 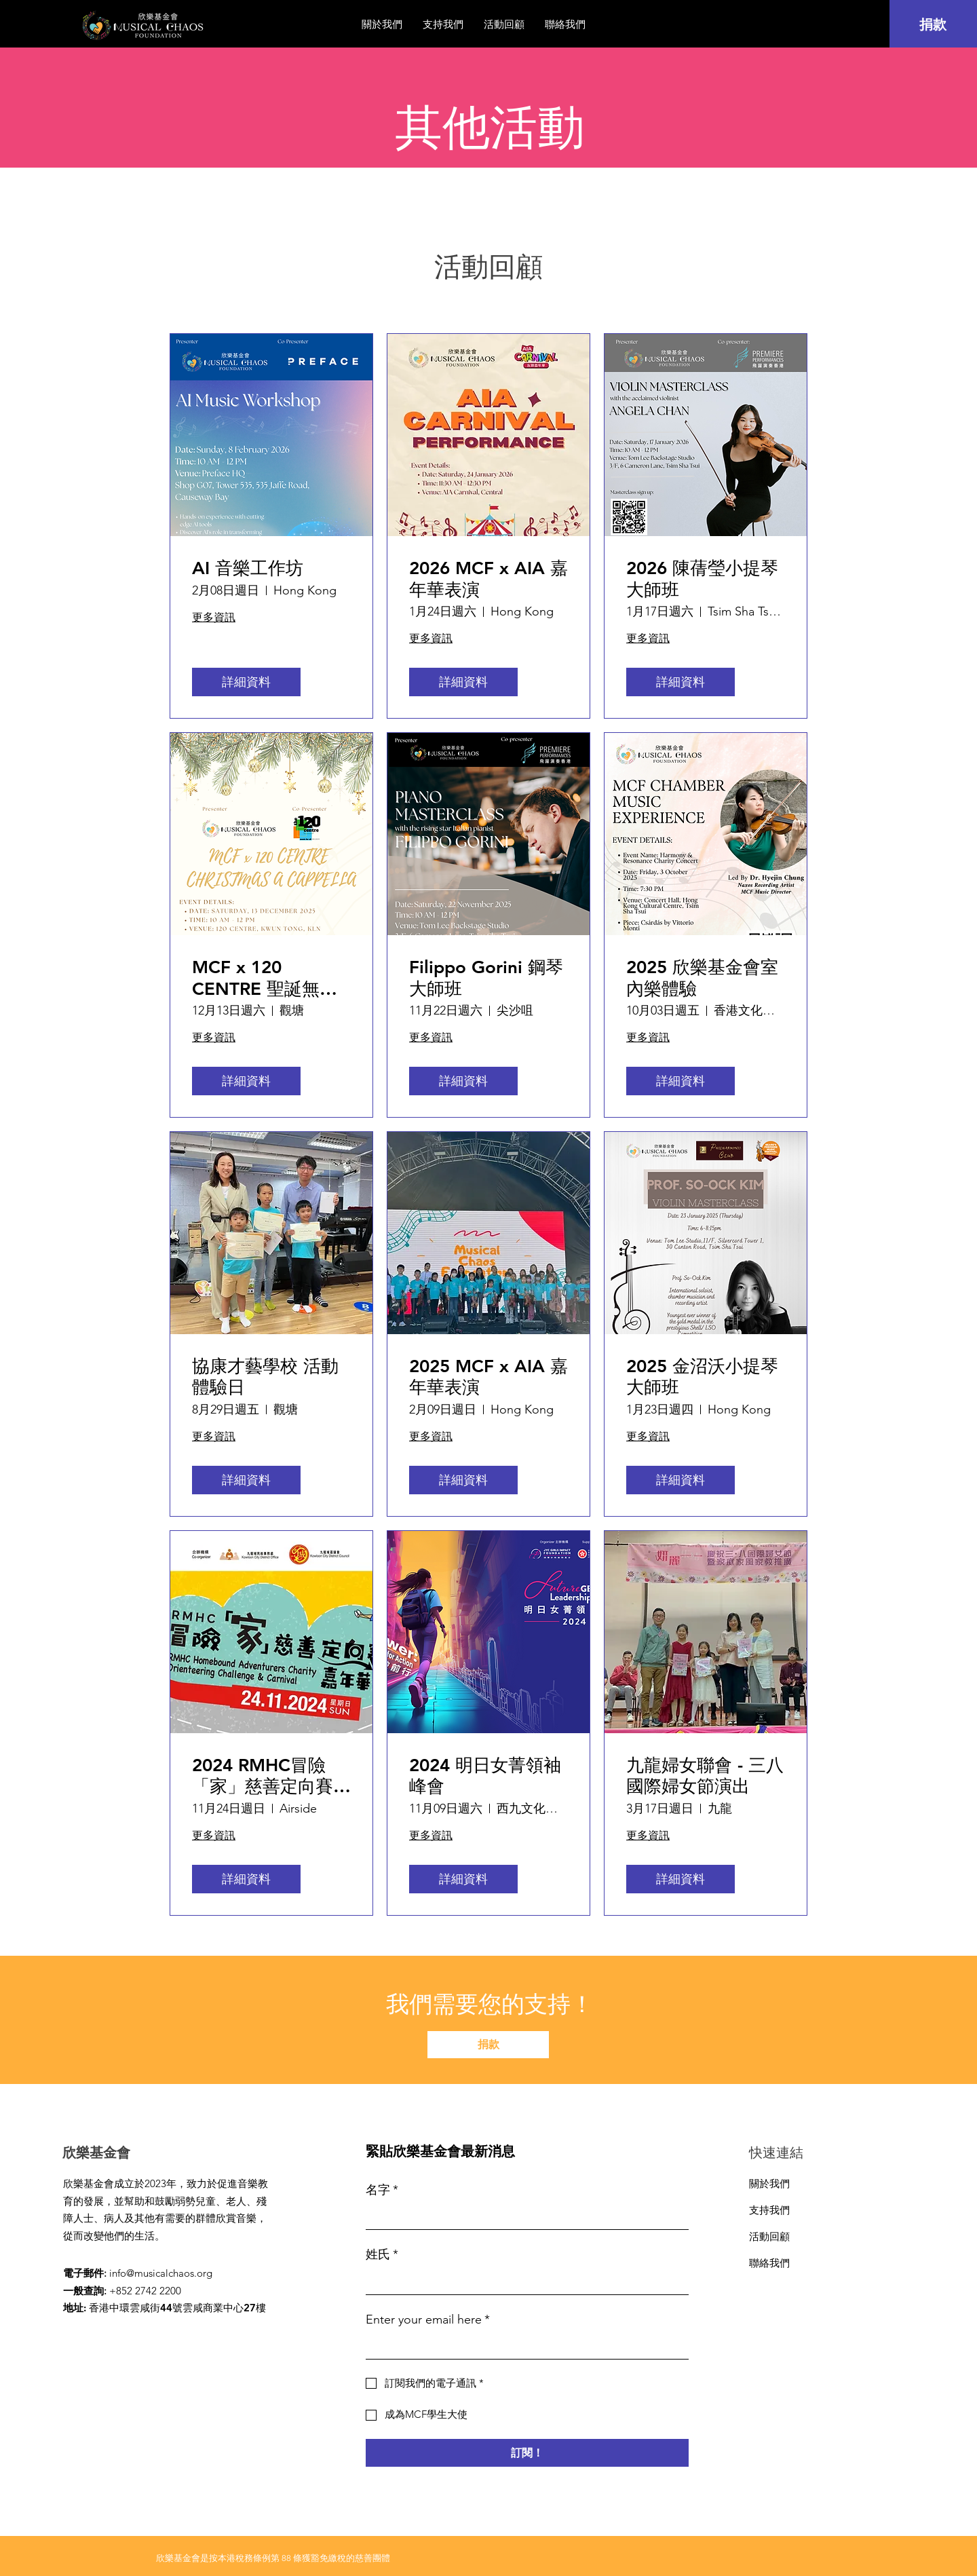 I want to click on 姓氏, so click(x=382, y=2254).